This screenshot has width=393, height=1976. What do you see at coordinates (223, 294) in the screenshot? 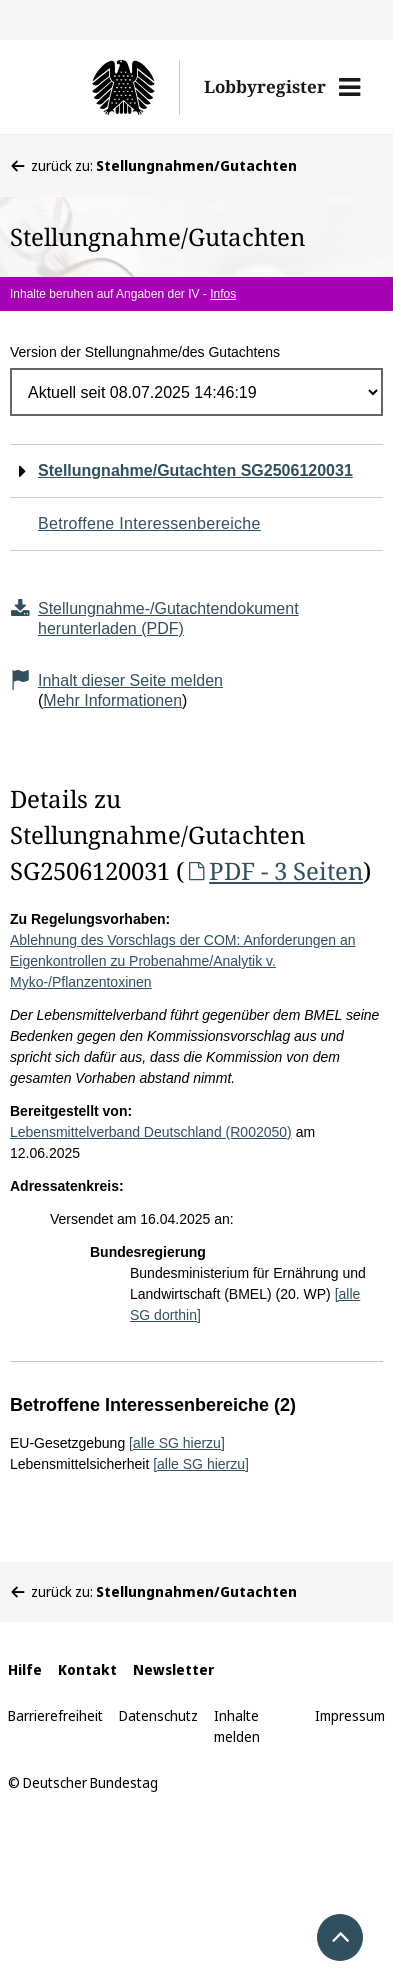
I see `Infos` at bounding box center [223, 294].